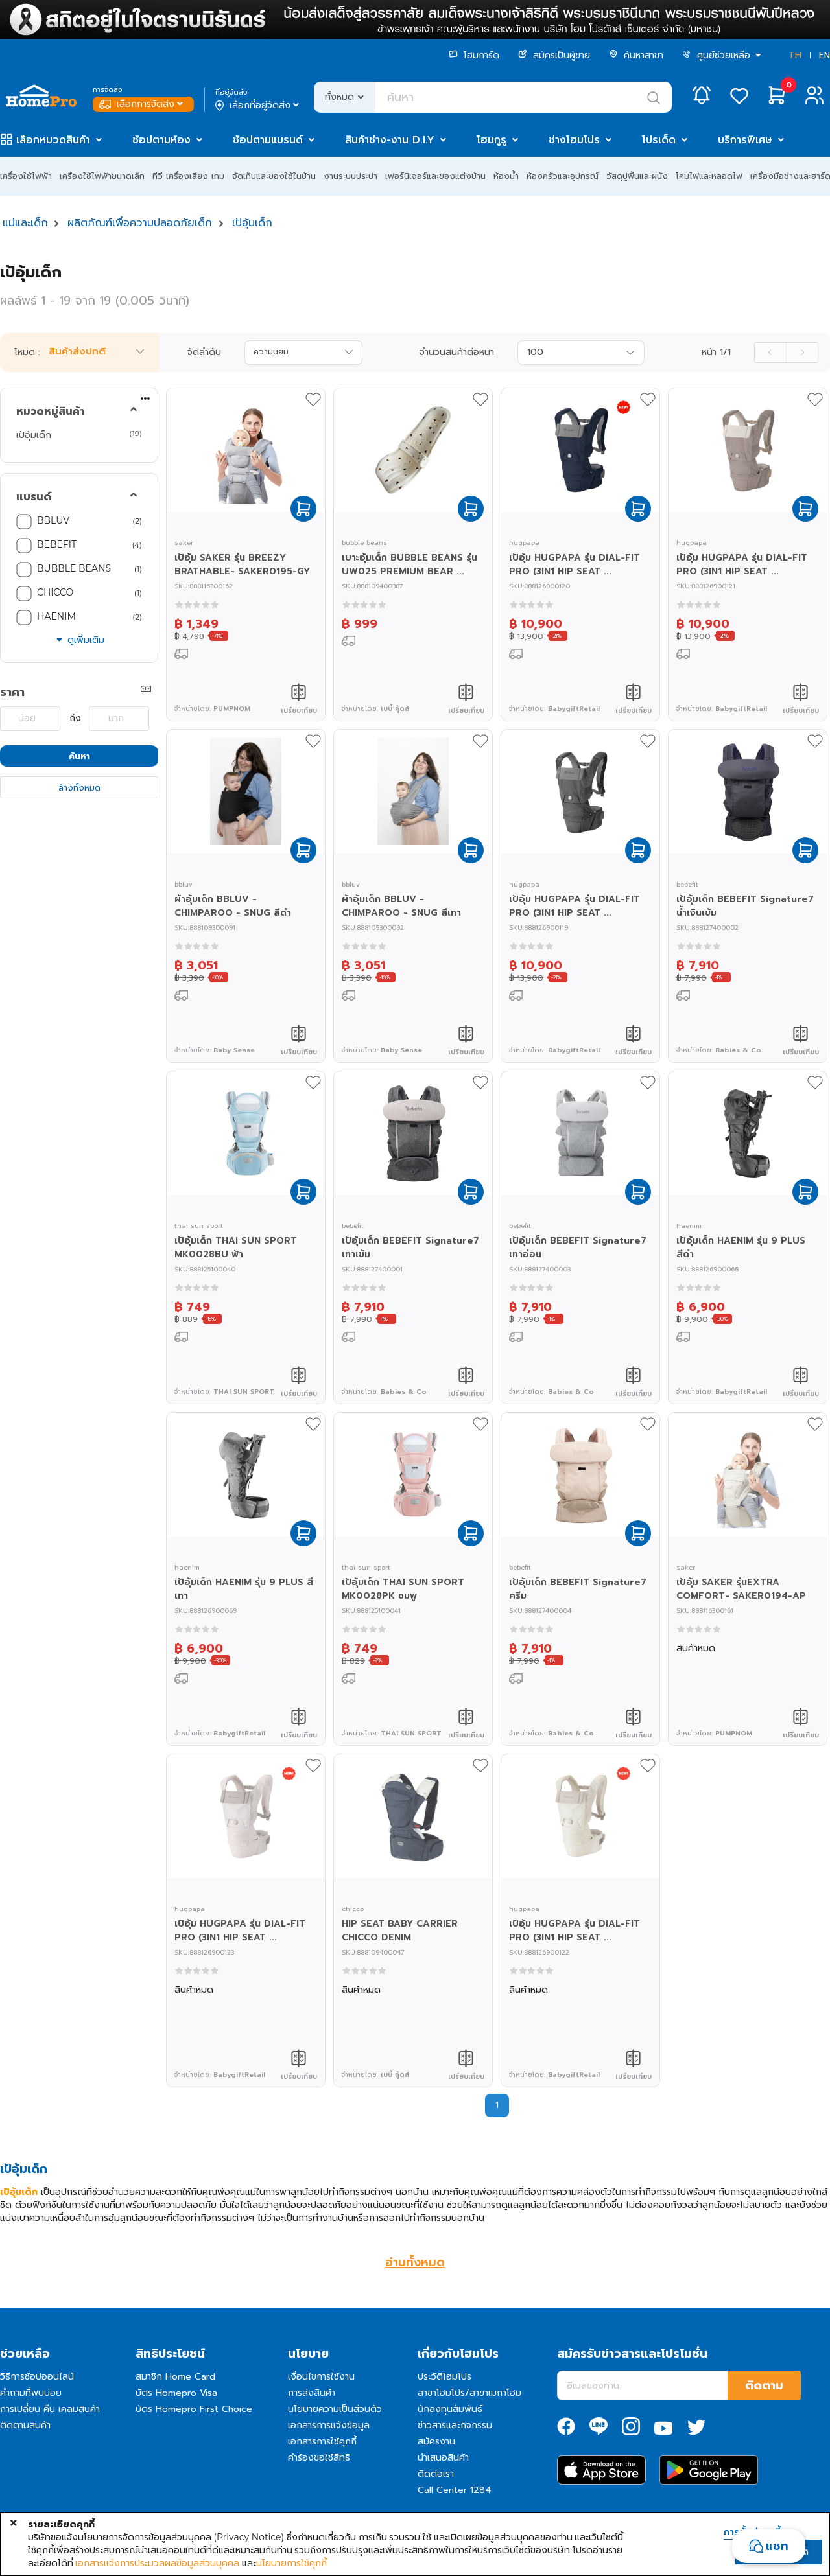 Image resolution: width=830 pixels, height=2576 pixels. I want to click on ราคา, so click(12, 692).